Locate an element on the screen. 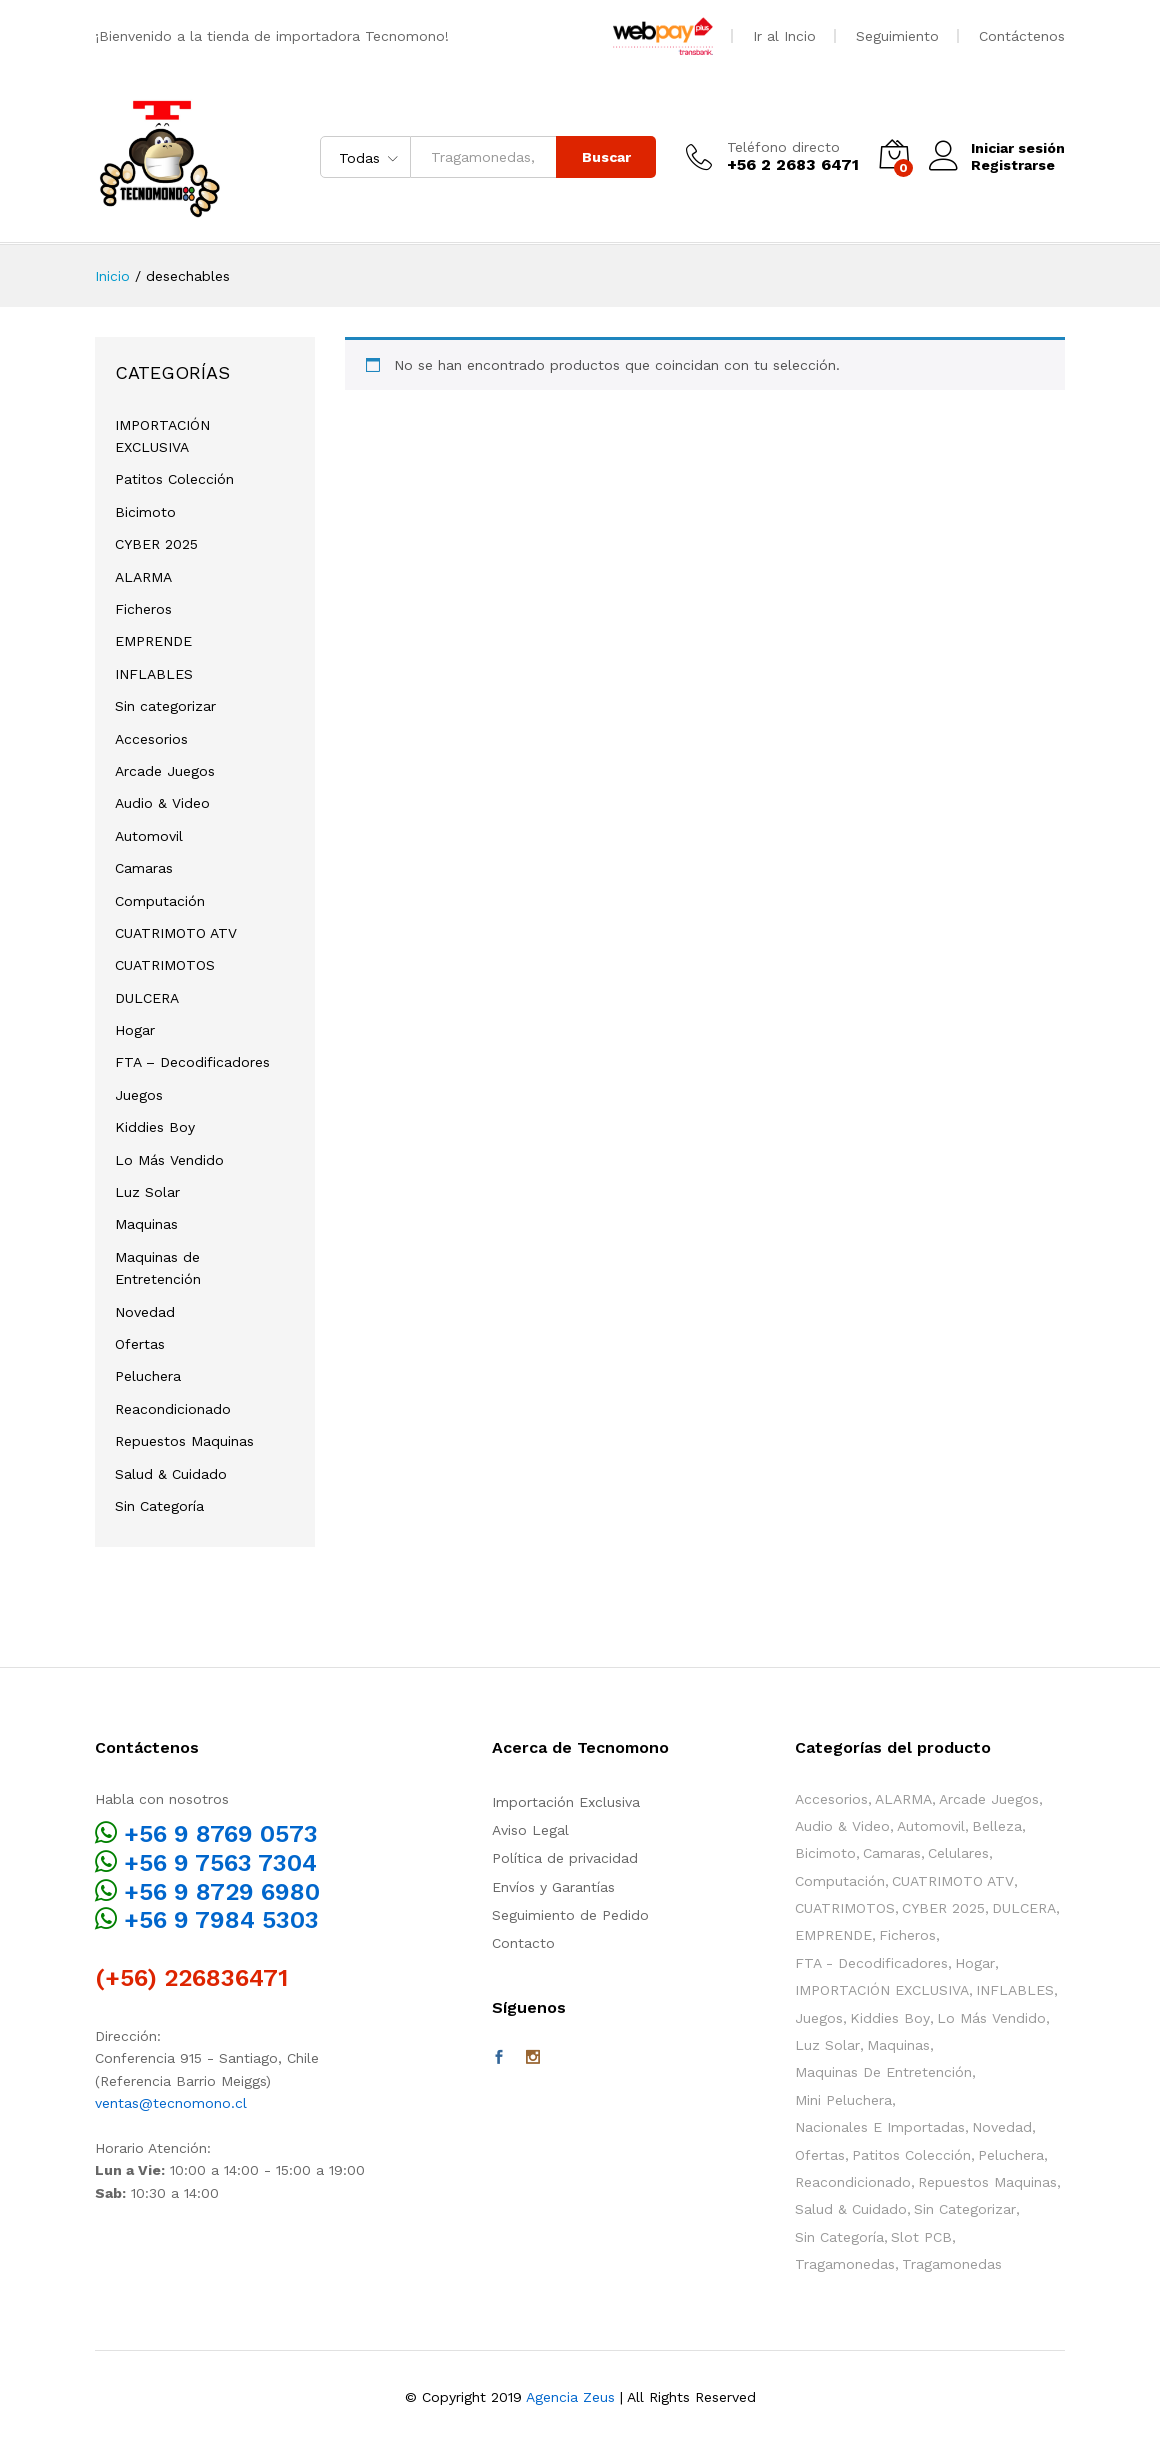 The height and width of the screenshot is (2458, 1160). Tragamonedas [Tragamonedas (35 elementos)] is located at coordinates (952, 2264).